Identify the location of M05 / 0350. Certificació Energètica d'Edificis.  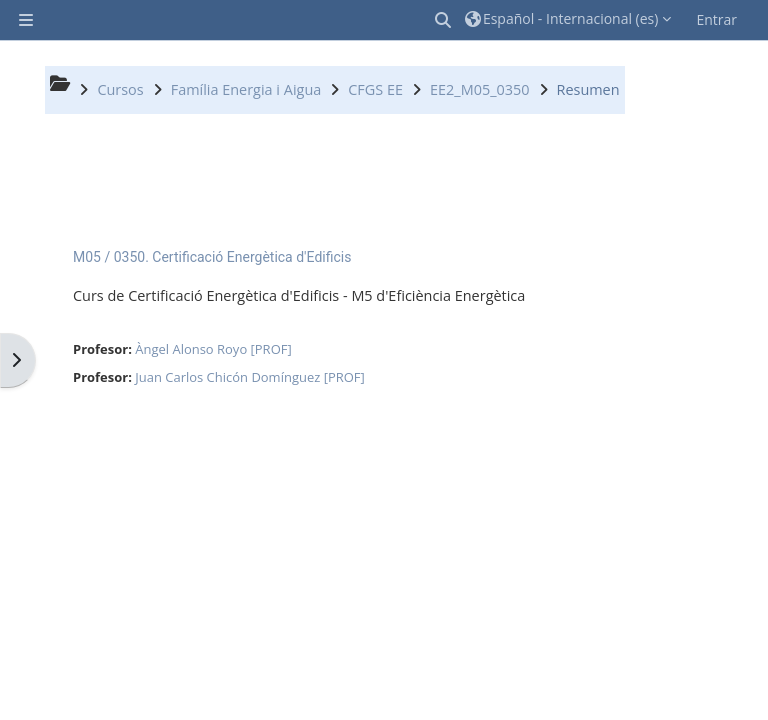
(212, 257).